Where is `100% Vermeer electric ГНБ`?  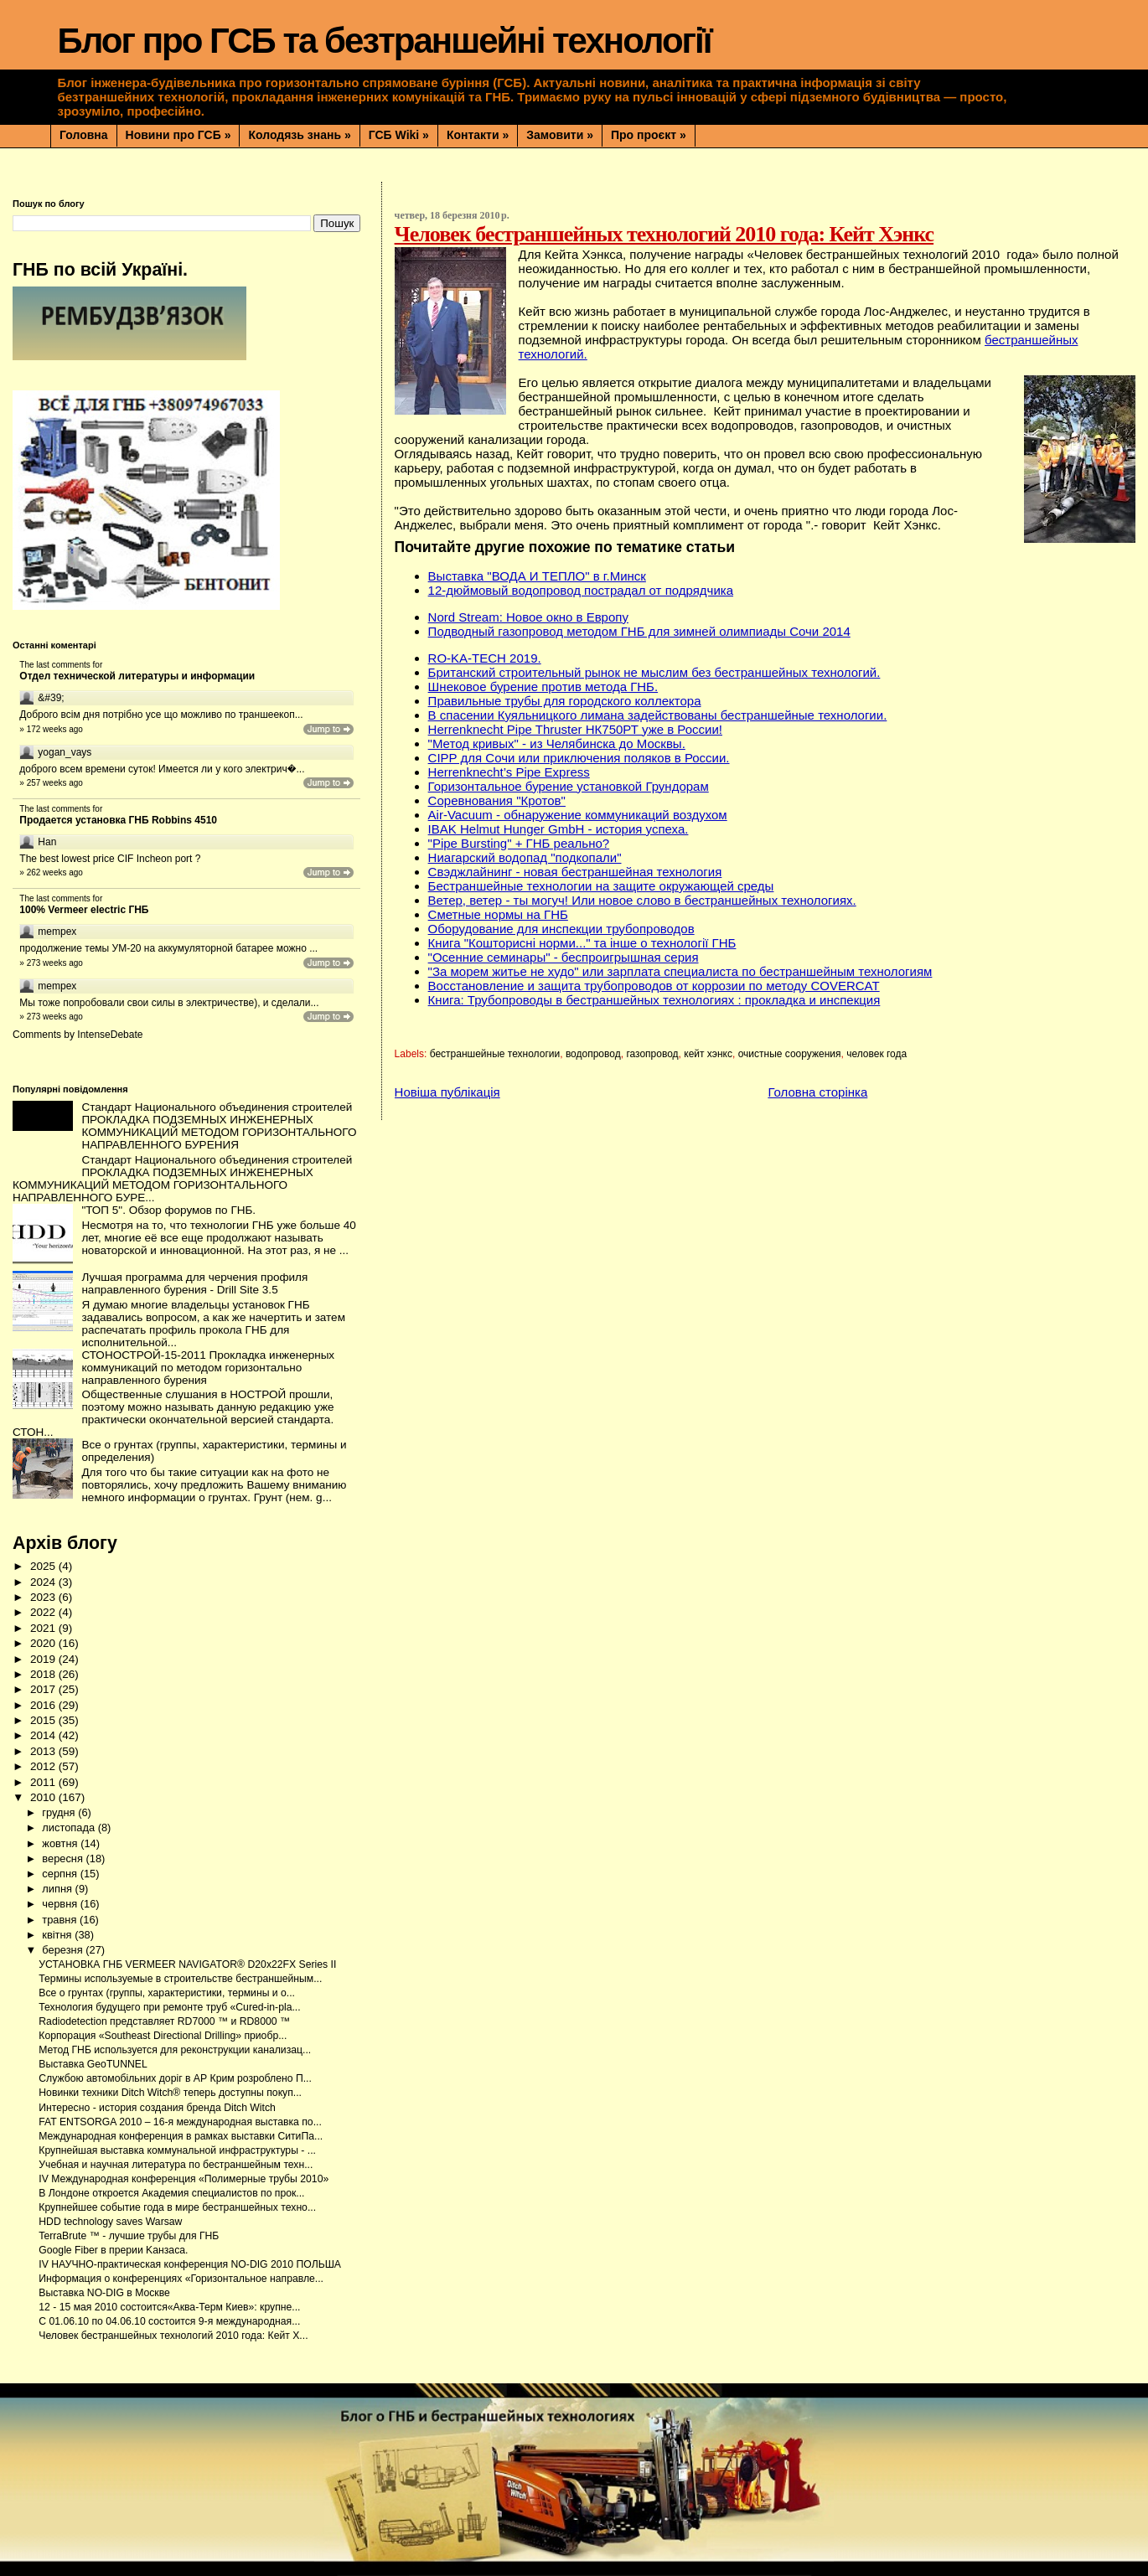
100% Vermeer electric ГНБ is located at coordinates (83, 910).